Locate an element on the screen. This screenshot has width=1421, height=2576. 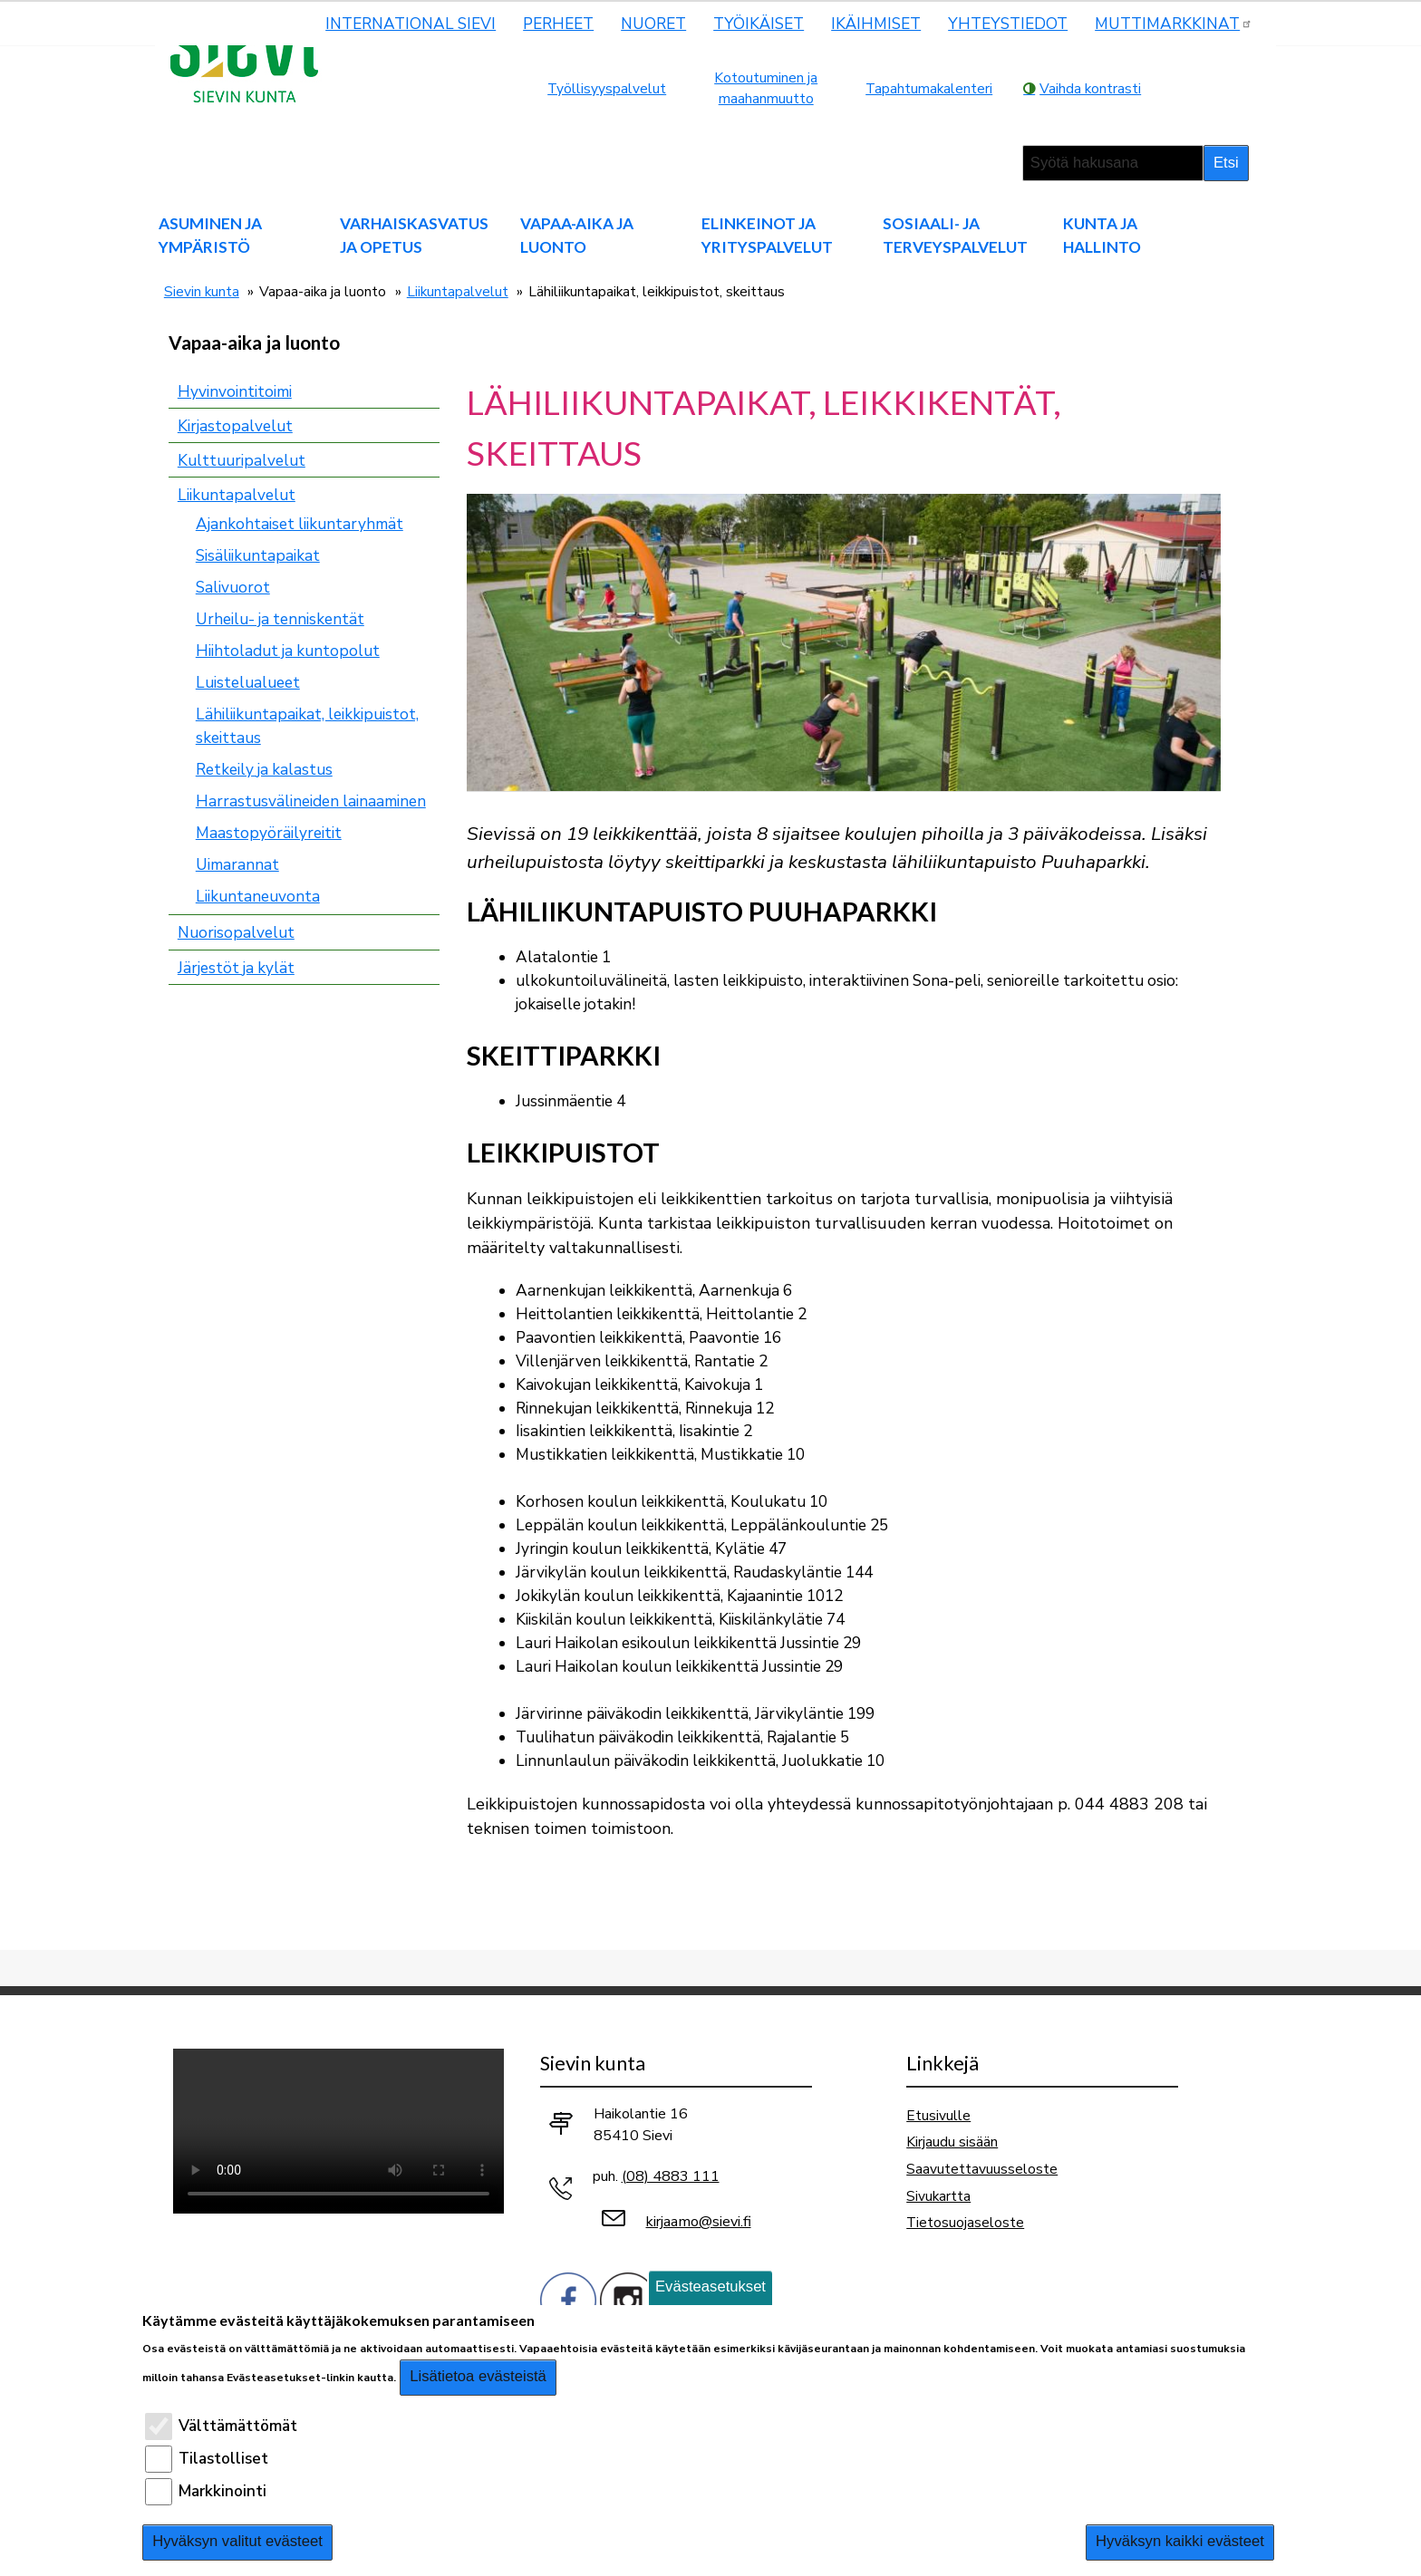
Hiihtoladut ja kuntopolut is located at coordinates (288, 651).